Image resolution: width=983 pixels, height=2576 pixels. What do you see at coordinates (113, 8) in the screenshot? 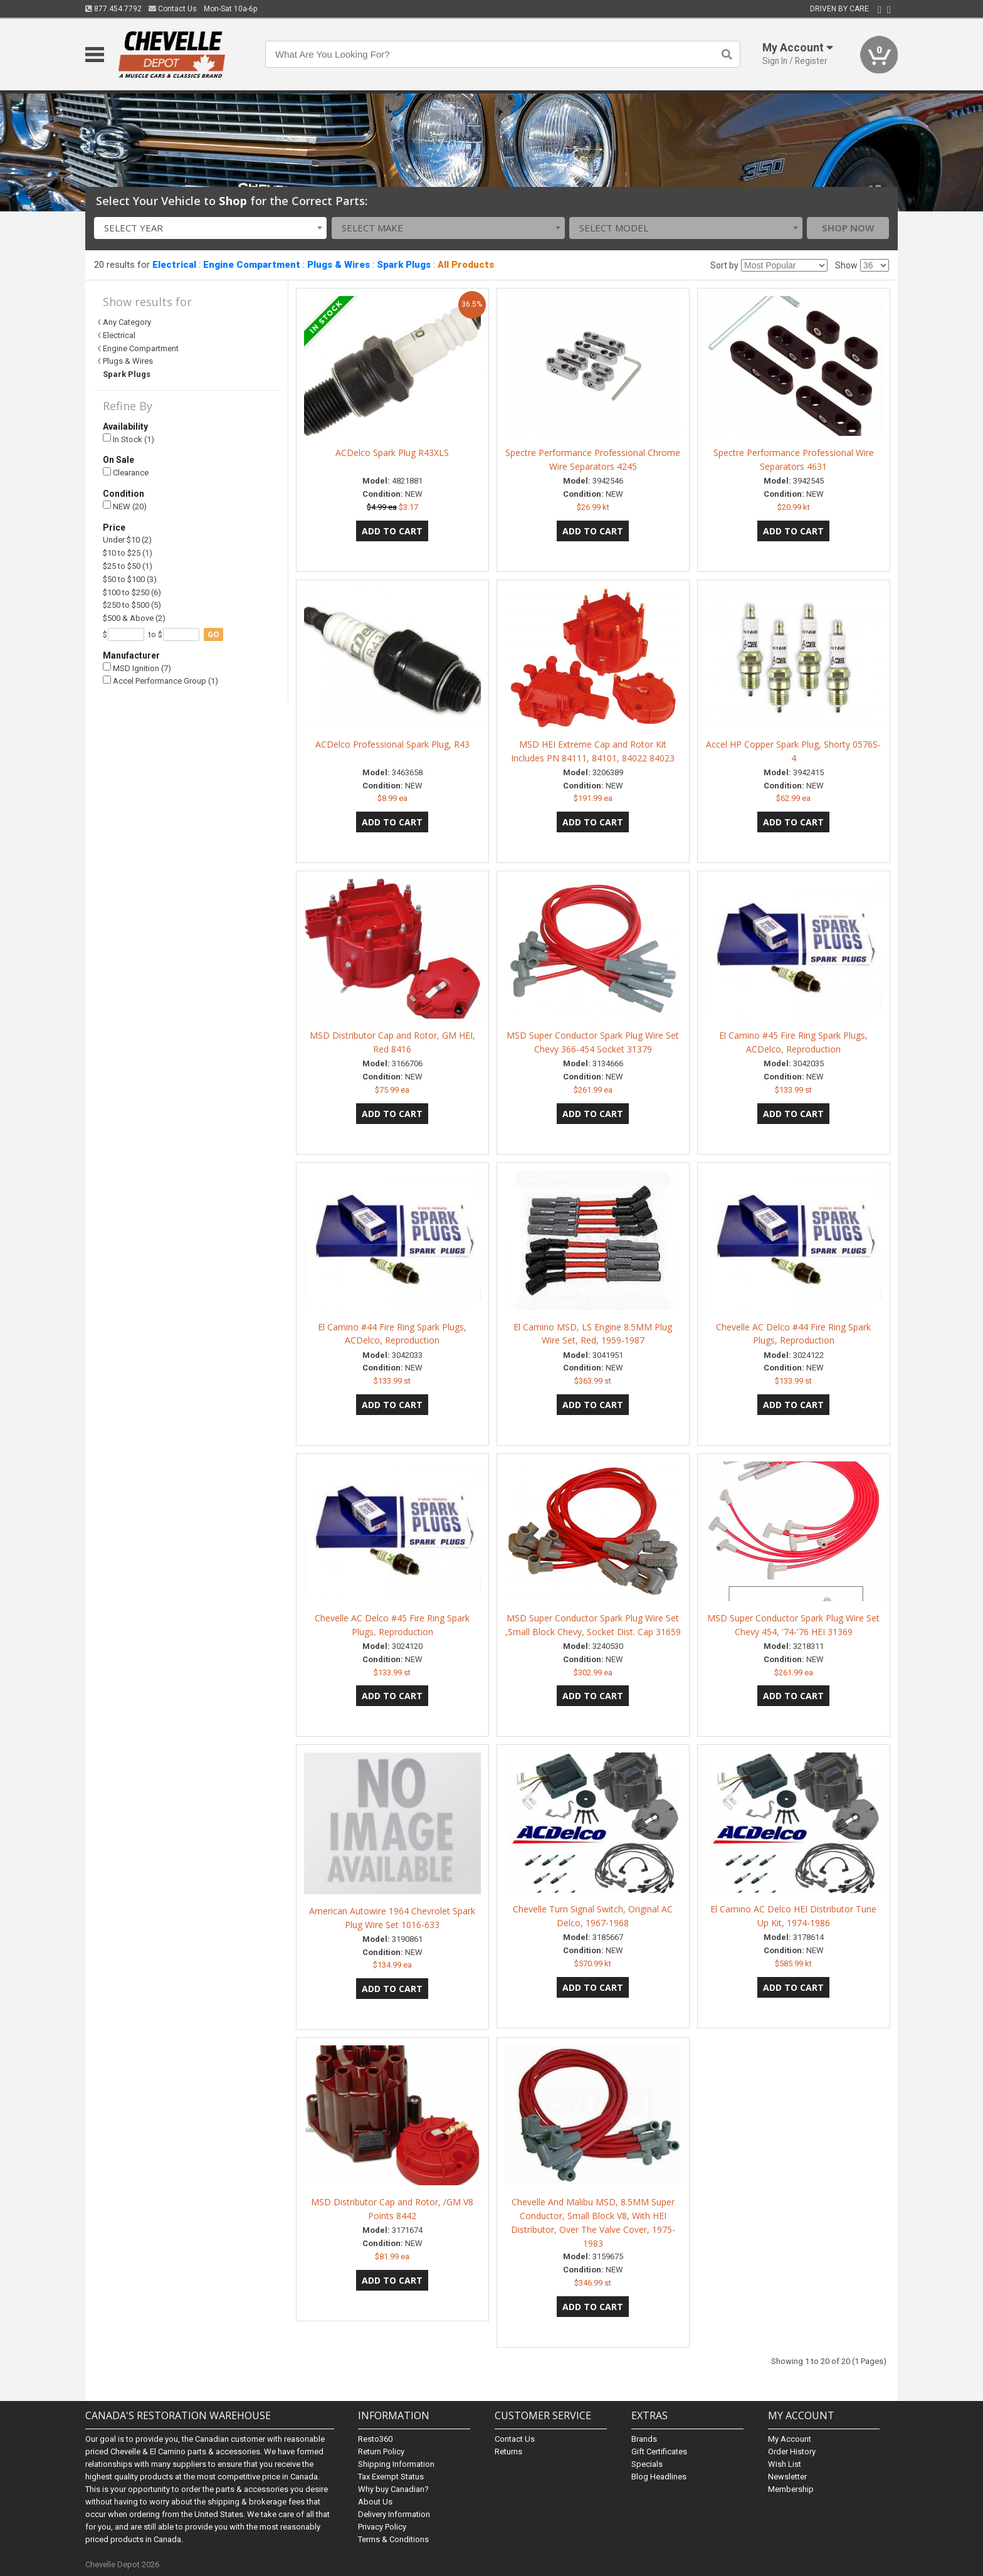
I see `877.454.7792` at bounding box center [113, 8].